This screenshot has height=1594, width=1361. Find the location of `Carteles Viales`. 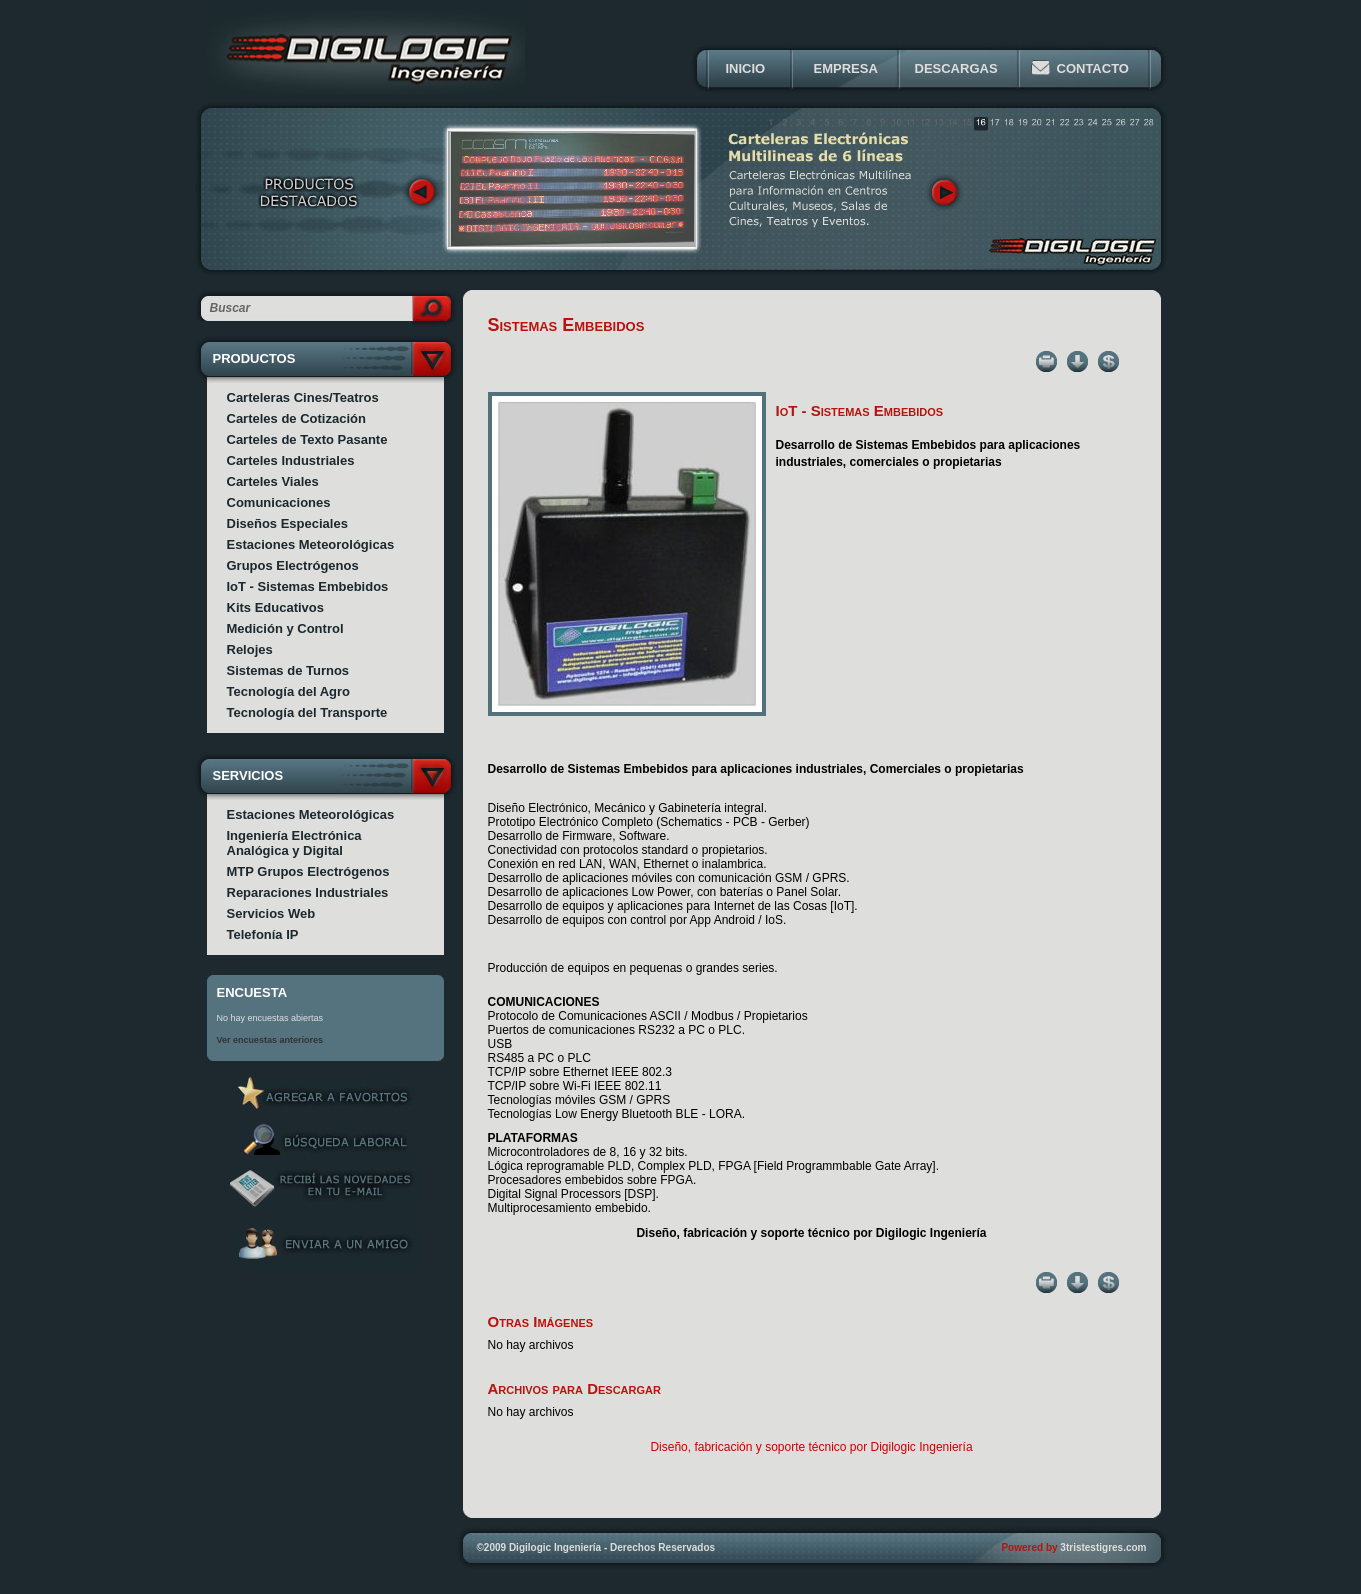

Carteles Viales is located at coordinates (273, 481).